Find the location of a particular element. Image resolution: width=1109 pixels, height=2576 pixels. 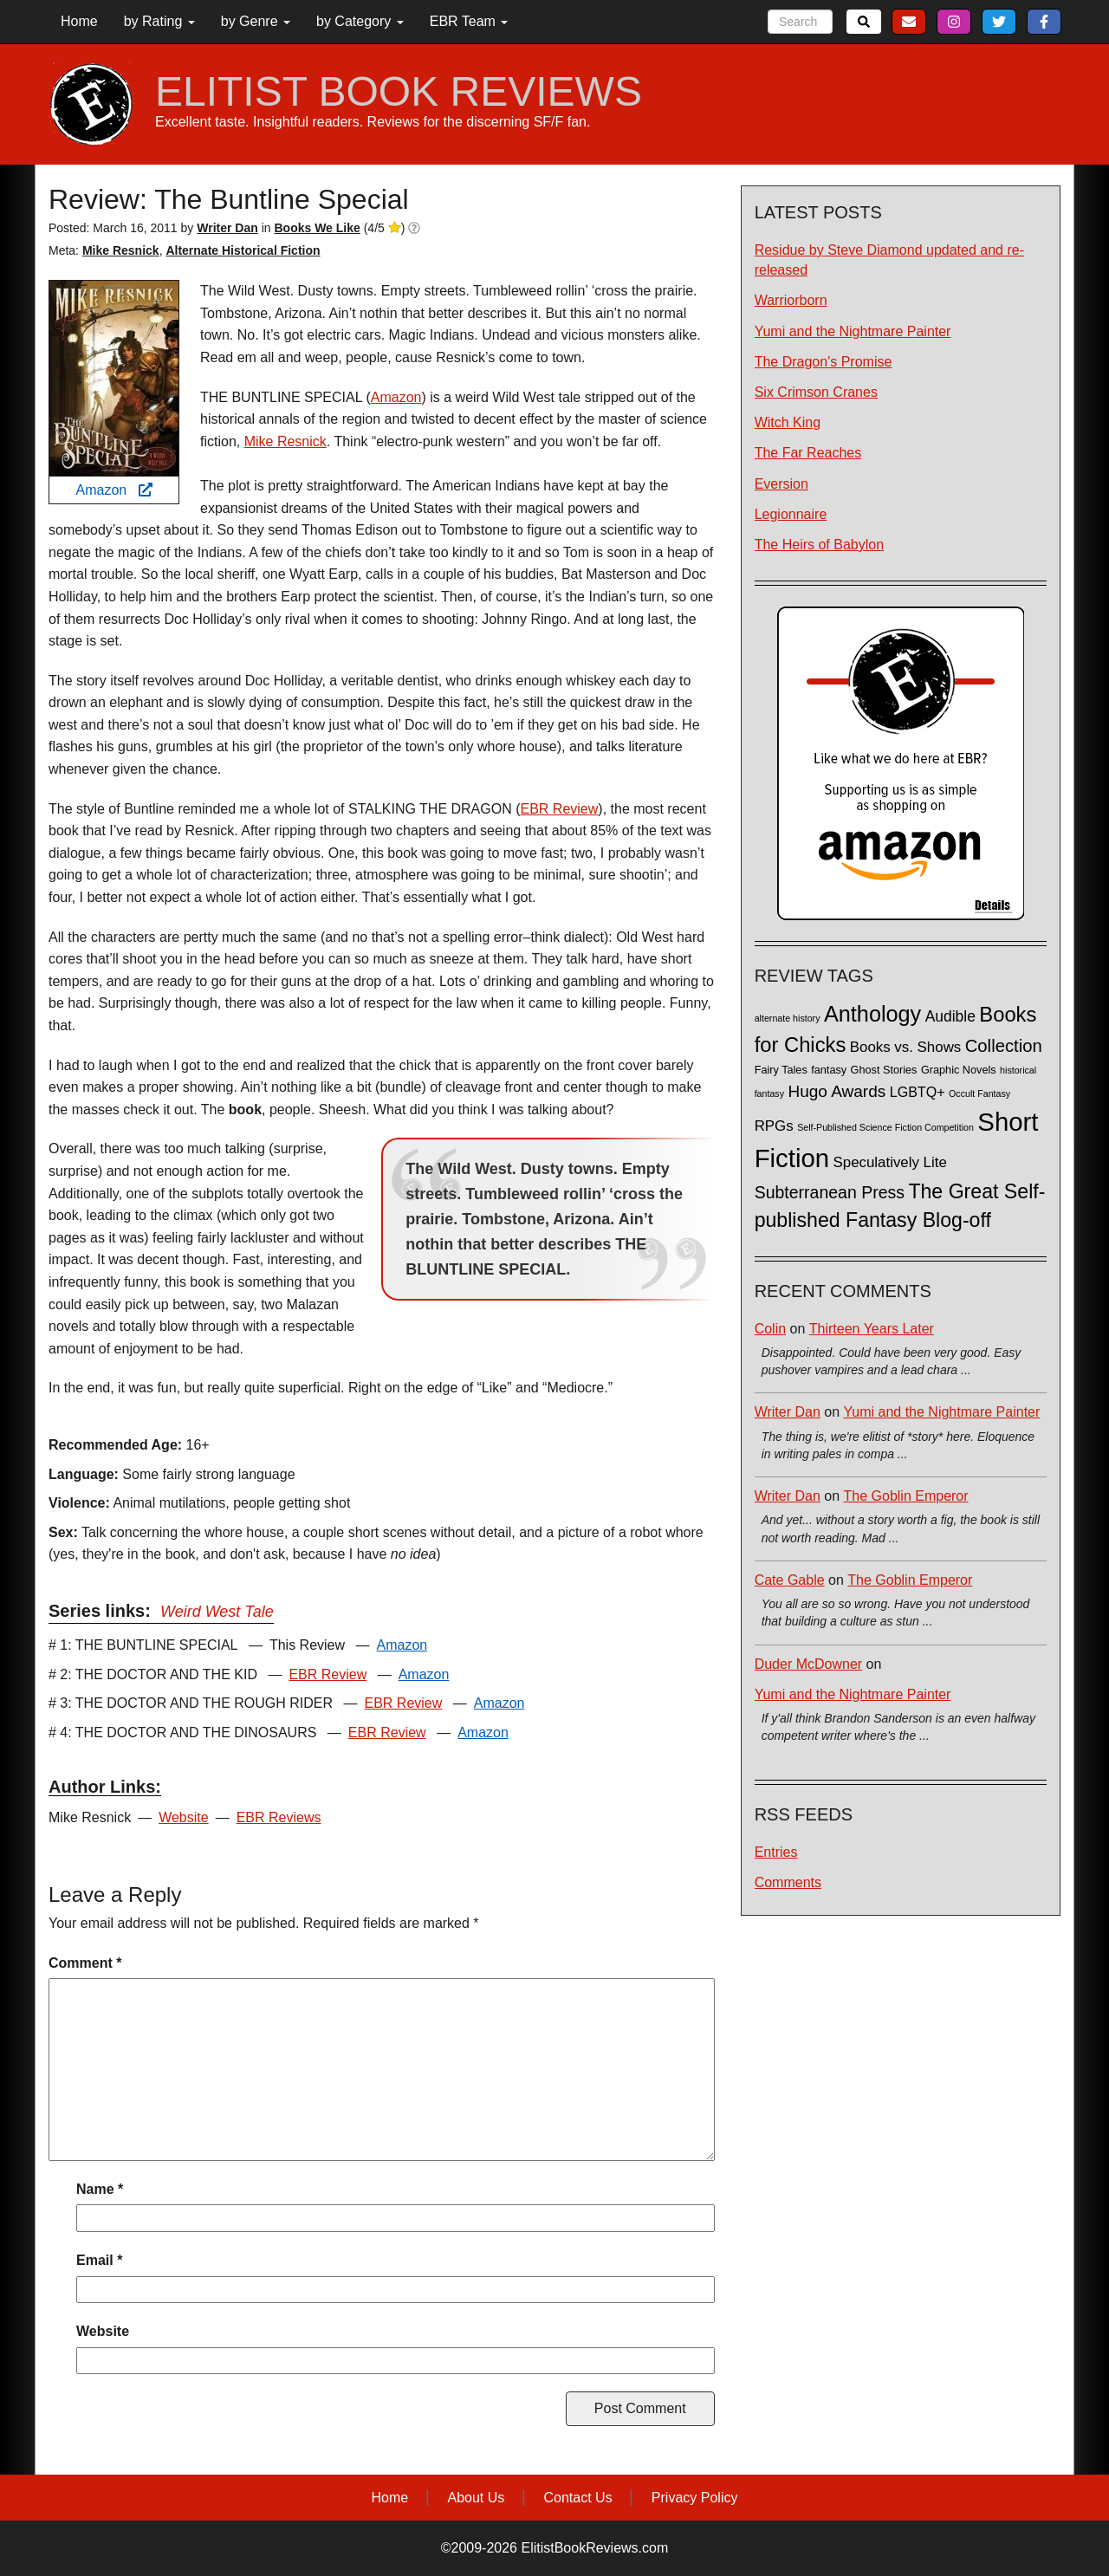

Graphic Novels [Graphic Novels (2 items)] is located at coordinates (958, 1070).